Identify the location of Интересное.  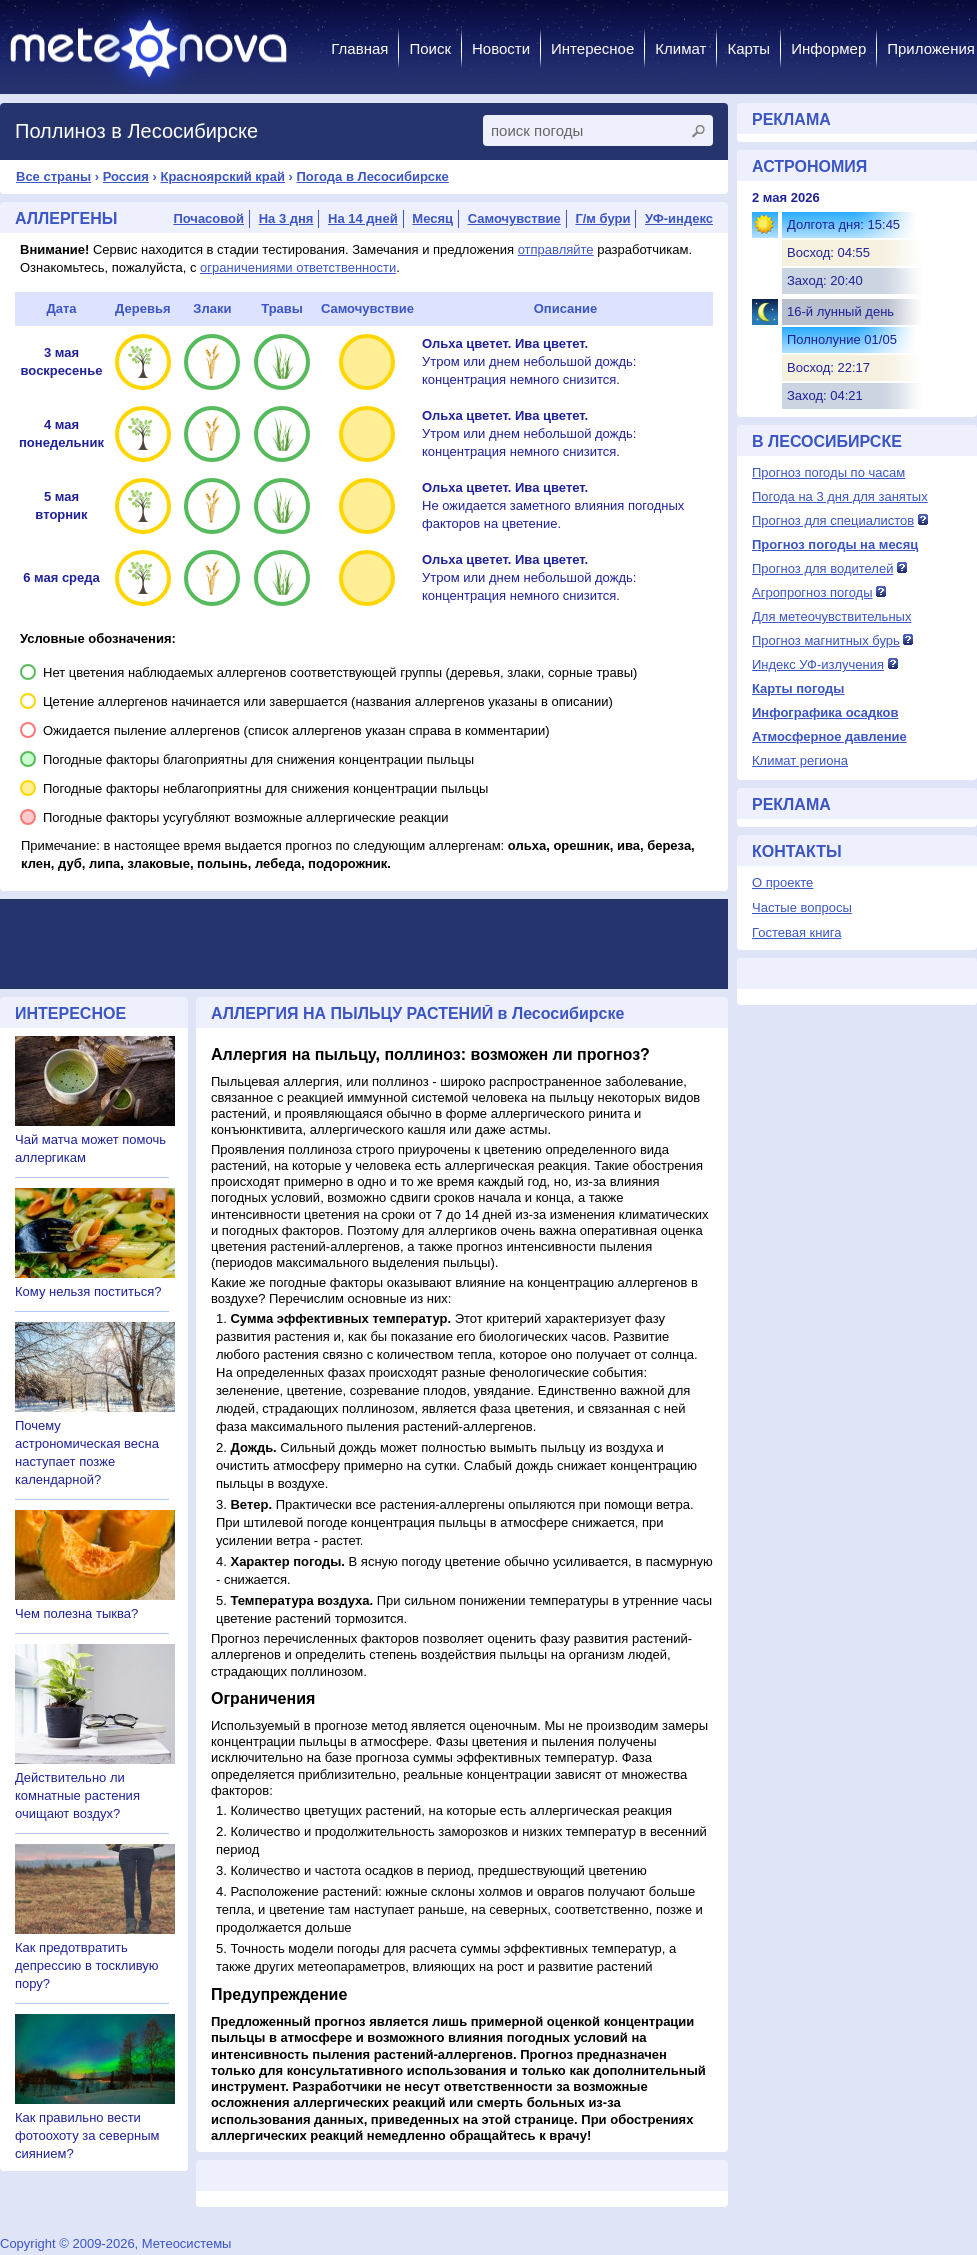
(592, 48).